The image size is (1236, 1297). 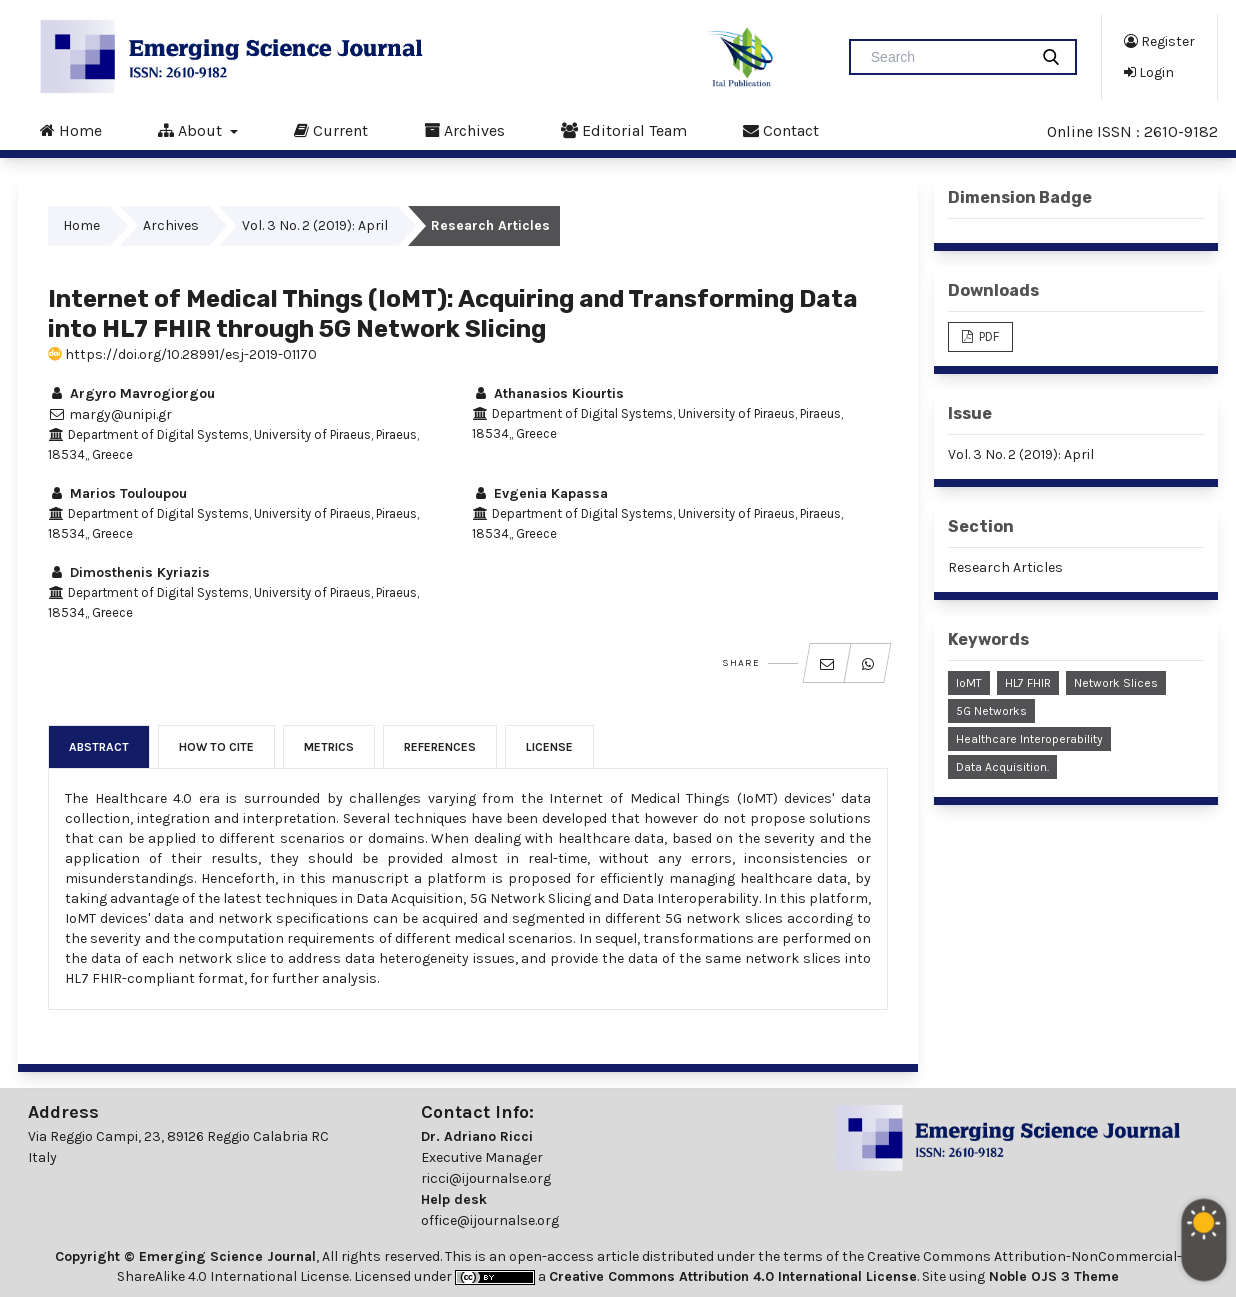 I want to click on Data Acquisition., so click(x=1002, y=767).